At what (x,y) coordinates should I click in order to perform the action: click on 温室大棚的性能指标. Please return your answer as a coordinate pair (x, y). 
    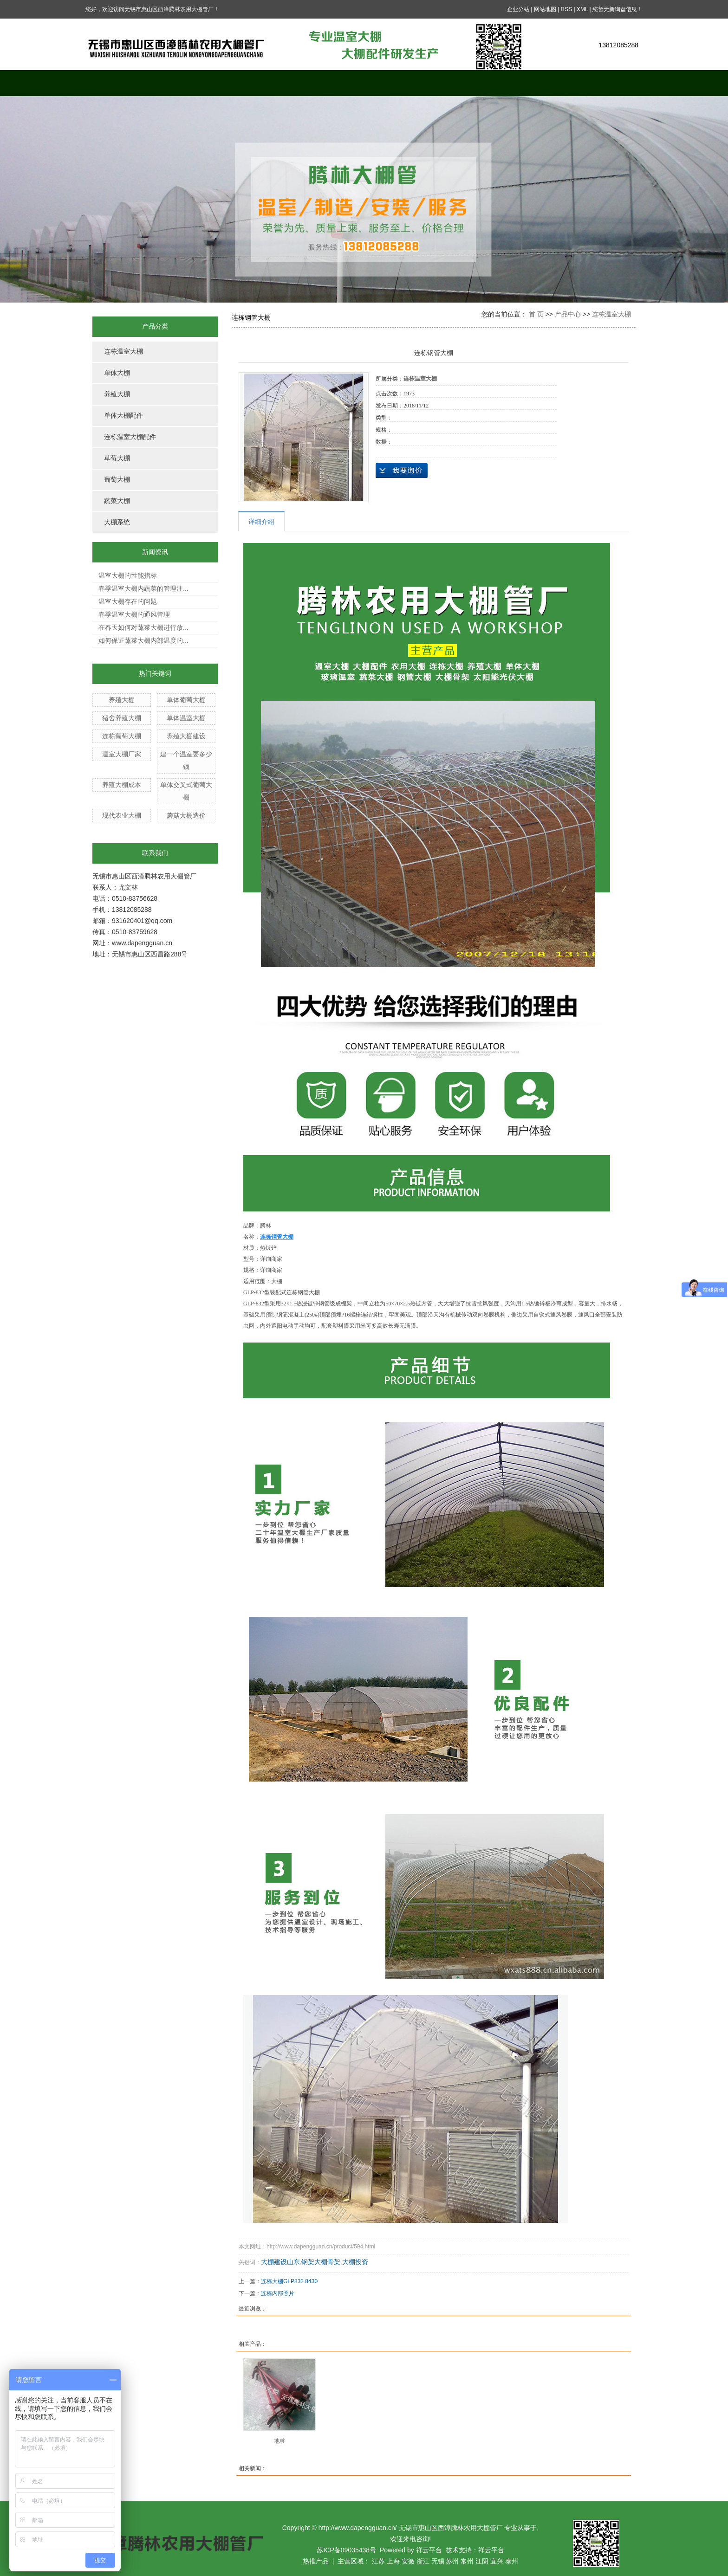
    Looking at the image, I should click on (127, 575).